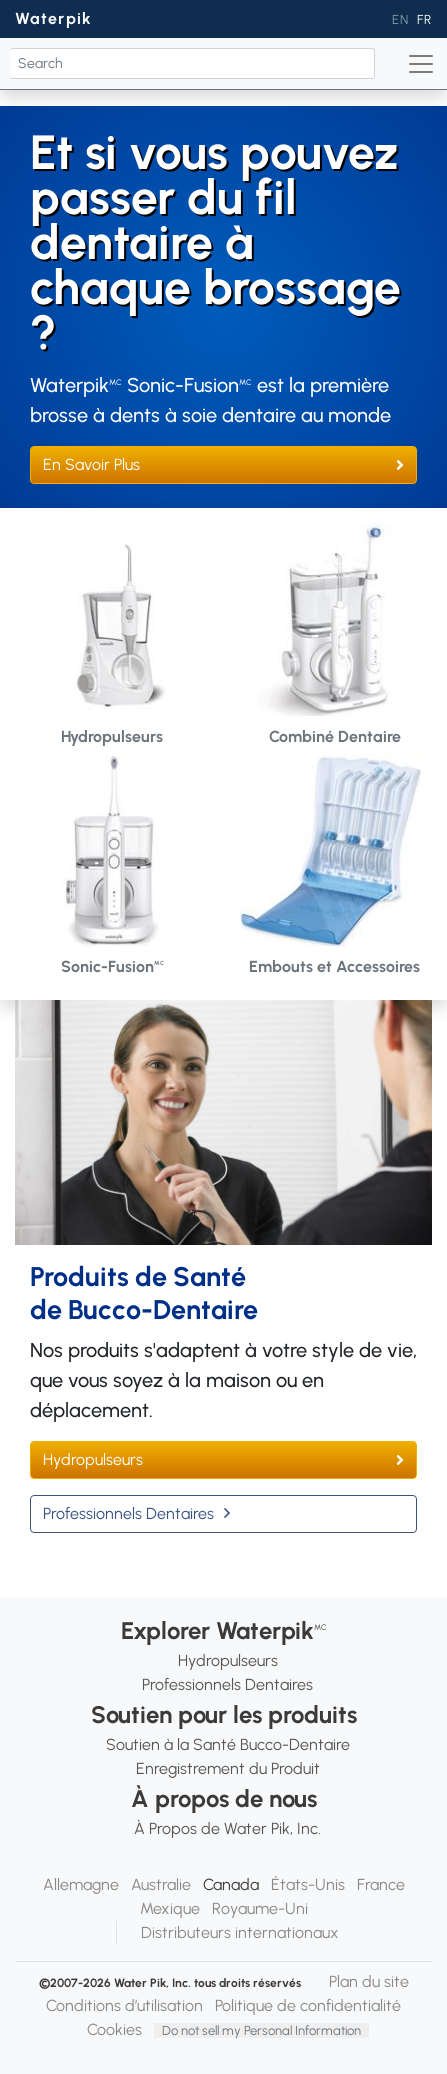 Image resolution: width=447 pixels, height=2074 pixels. Describe the element at coordinates (400, 19) in the screenshot. I see `EN` at that location.